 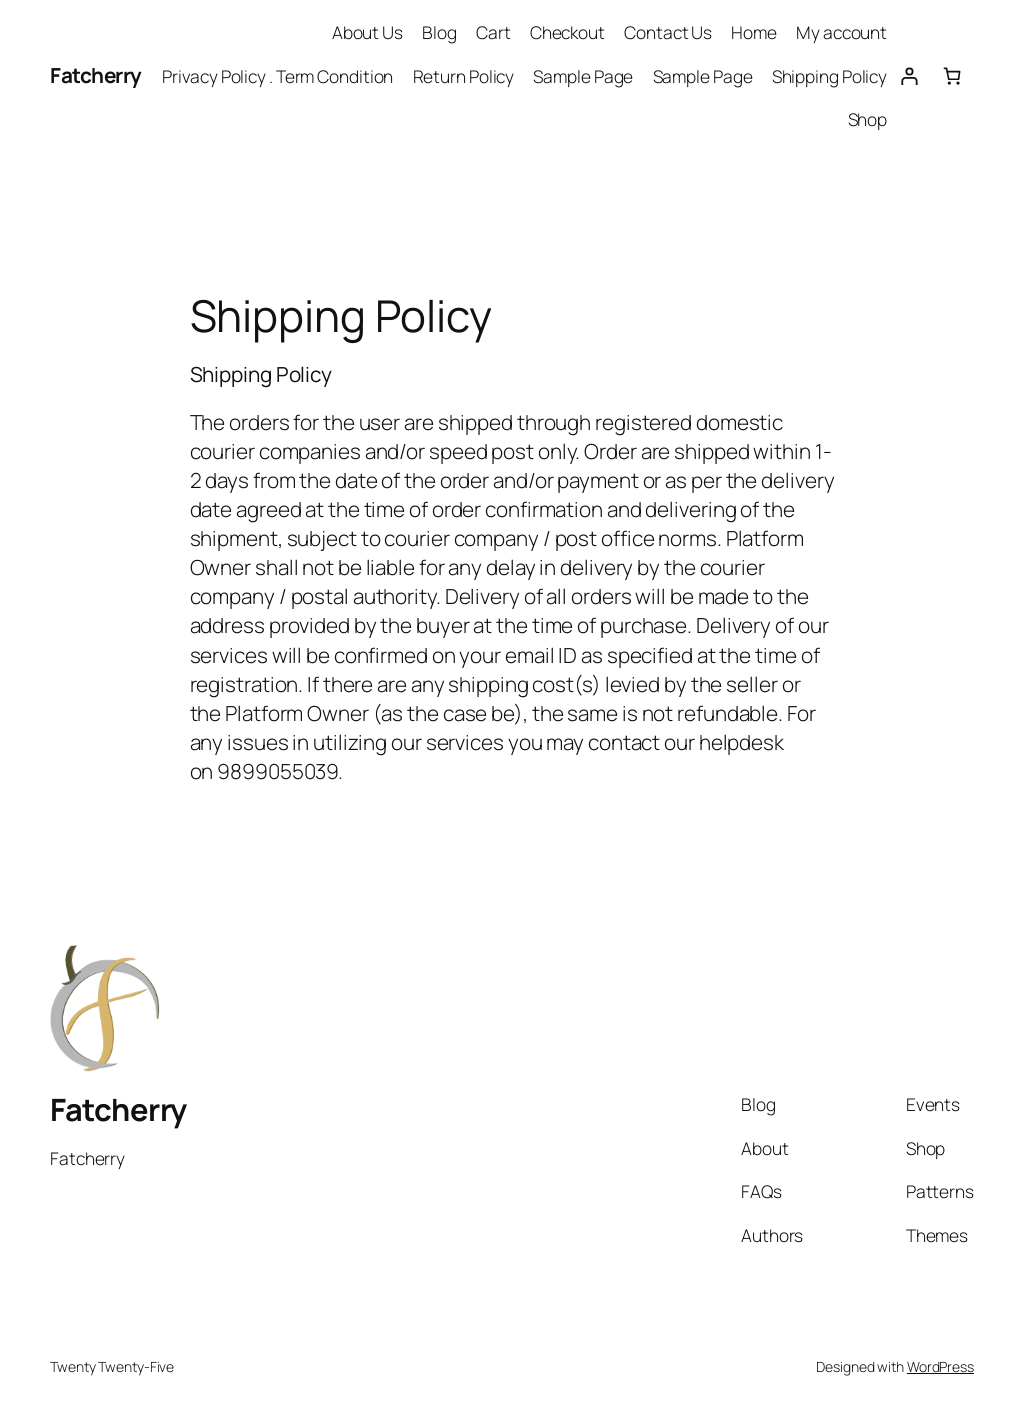 What do you see at coordinates (367, 32) in the screenshot?
I see `About Us` at bounding box center [367, 32].